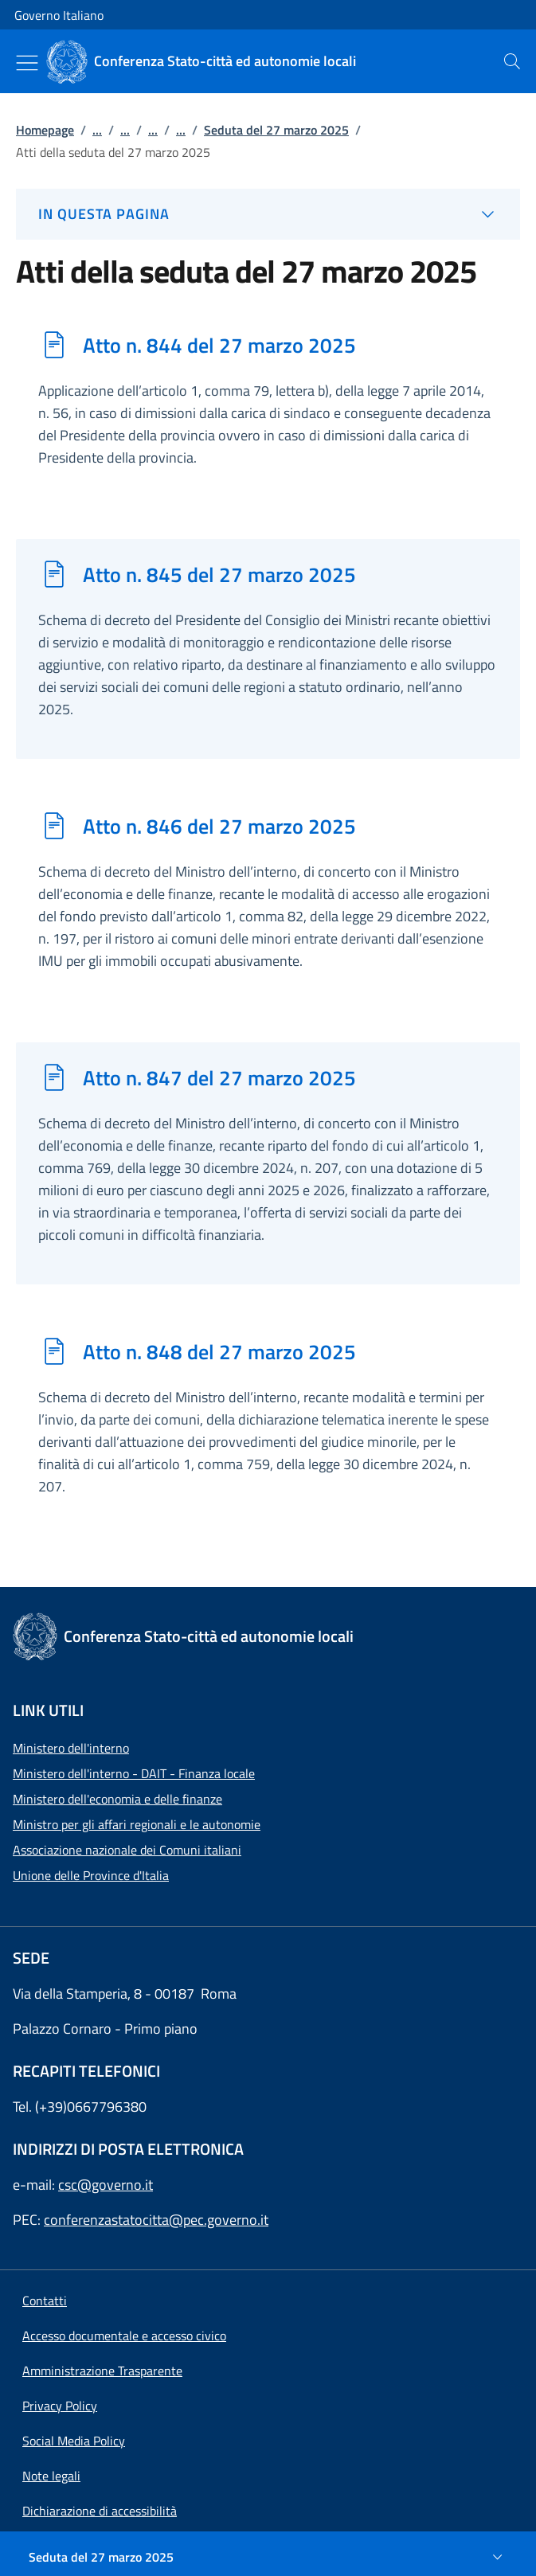 Image resolution: width=536 pixels, height=2576 pixels. Describe the element at coordinates (97, 129) in the screenshot. I see `...` at that location.